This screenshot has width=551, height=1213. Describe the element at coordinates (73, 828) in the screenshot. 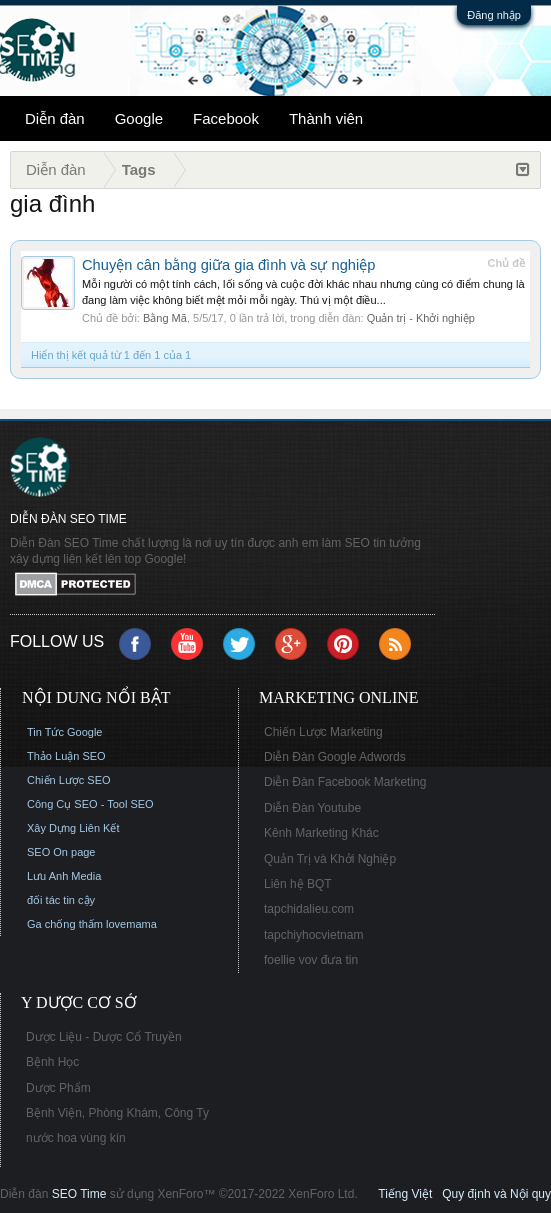

I see `Xây Dựng Liên Kết` at that location.